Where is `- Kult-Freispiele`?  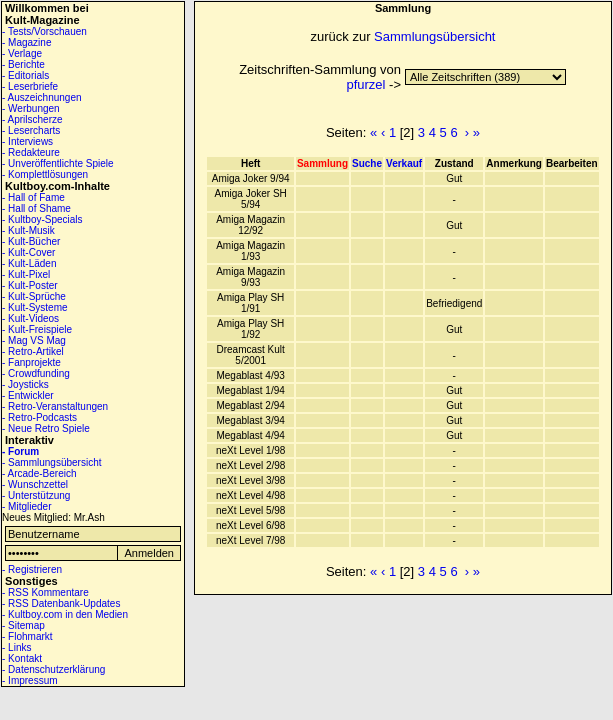
- Kult-Freispiele is located at coordinates (37, 329).